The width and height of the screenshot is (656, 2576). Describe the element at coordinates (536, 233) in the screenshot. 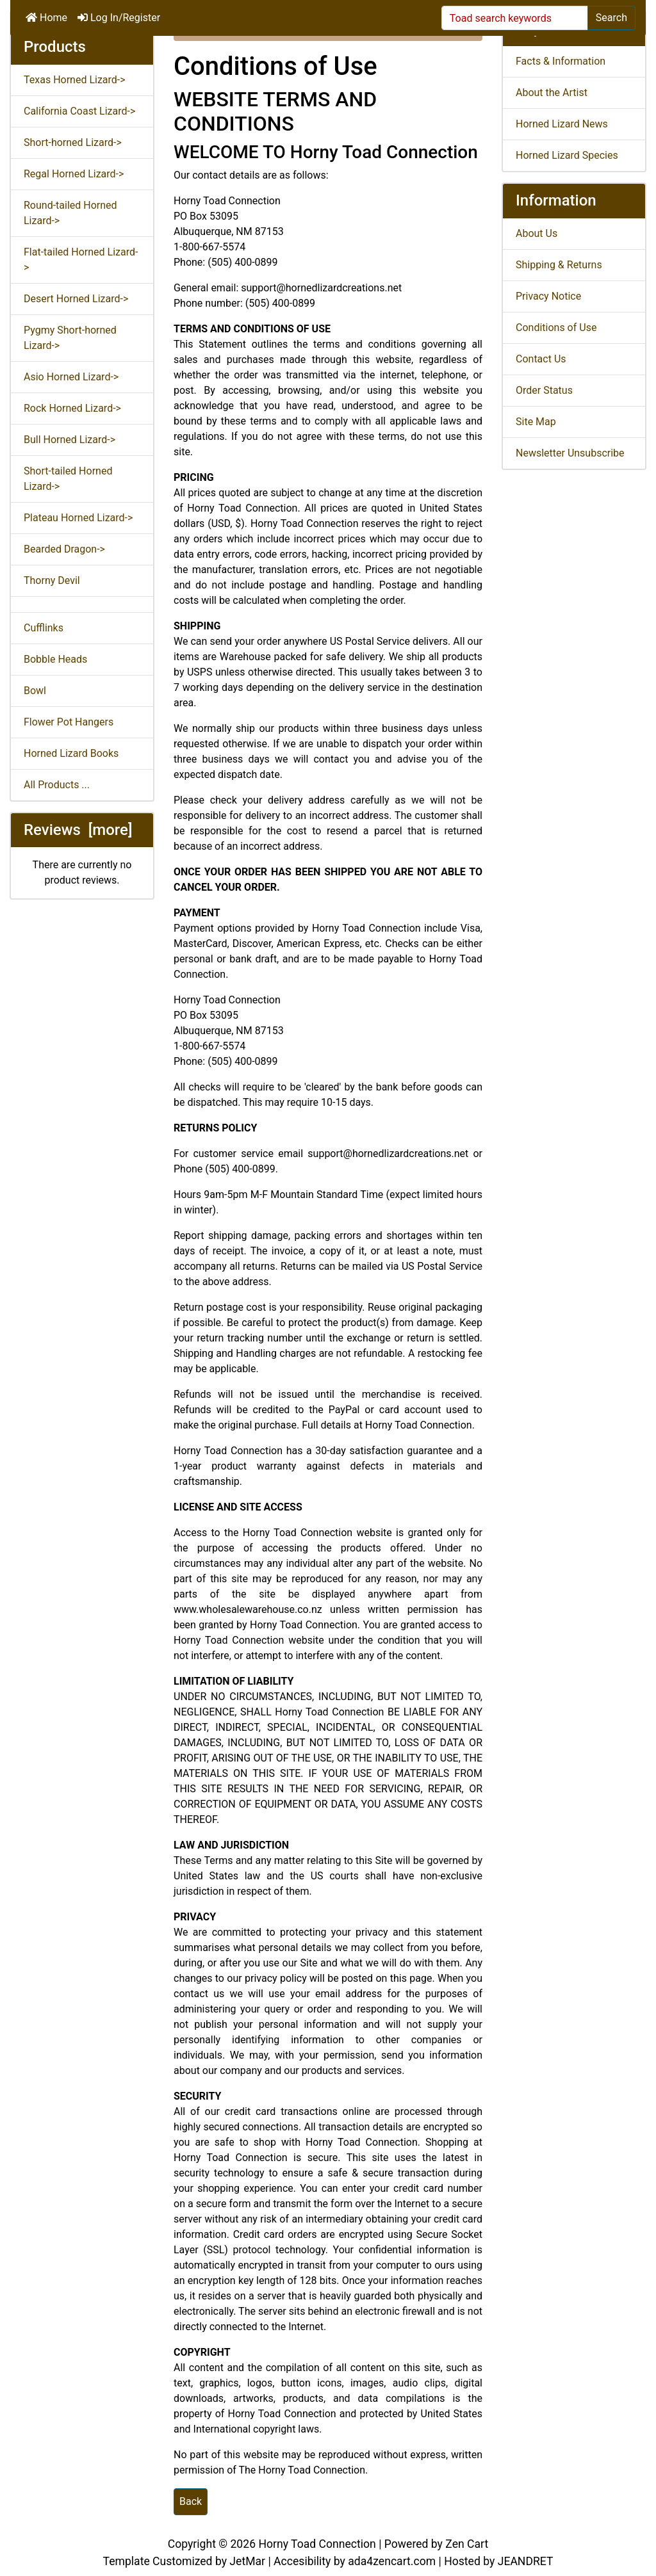

I see `About Us` at that location.